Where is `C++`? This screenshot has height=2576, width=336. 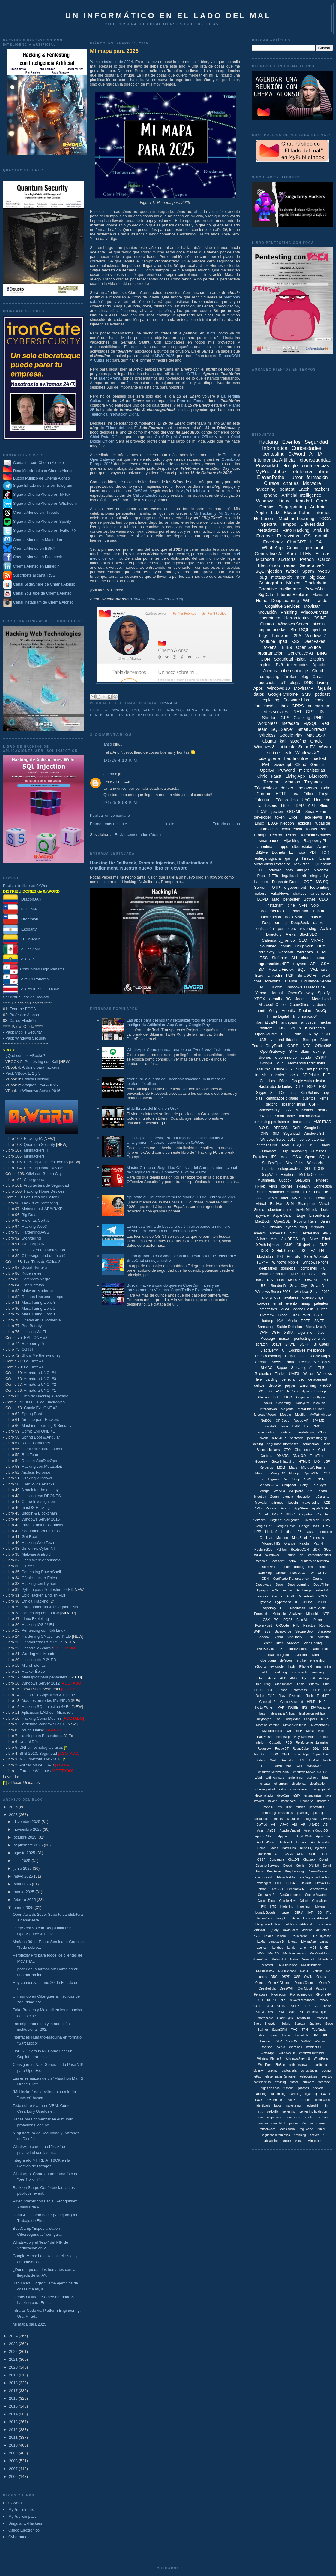 C++ is located at coordinates (277, 1854).